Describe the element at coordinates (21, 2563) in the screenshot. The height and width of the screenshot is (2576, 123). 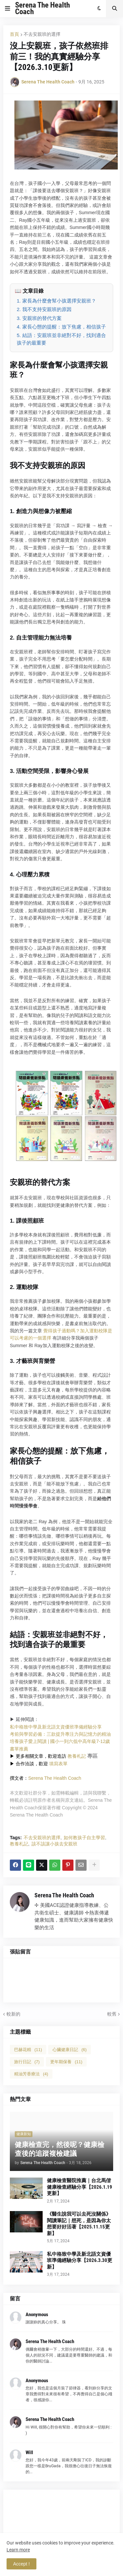
I see `Accept ! [button]` at that location.